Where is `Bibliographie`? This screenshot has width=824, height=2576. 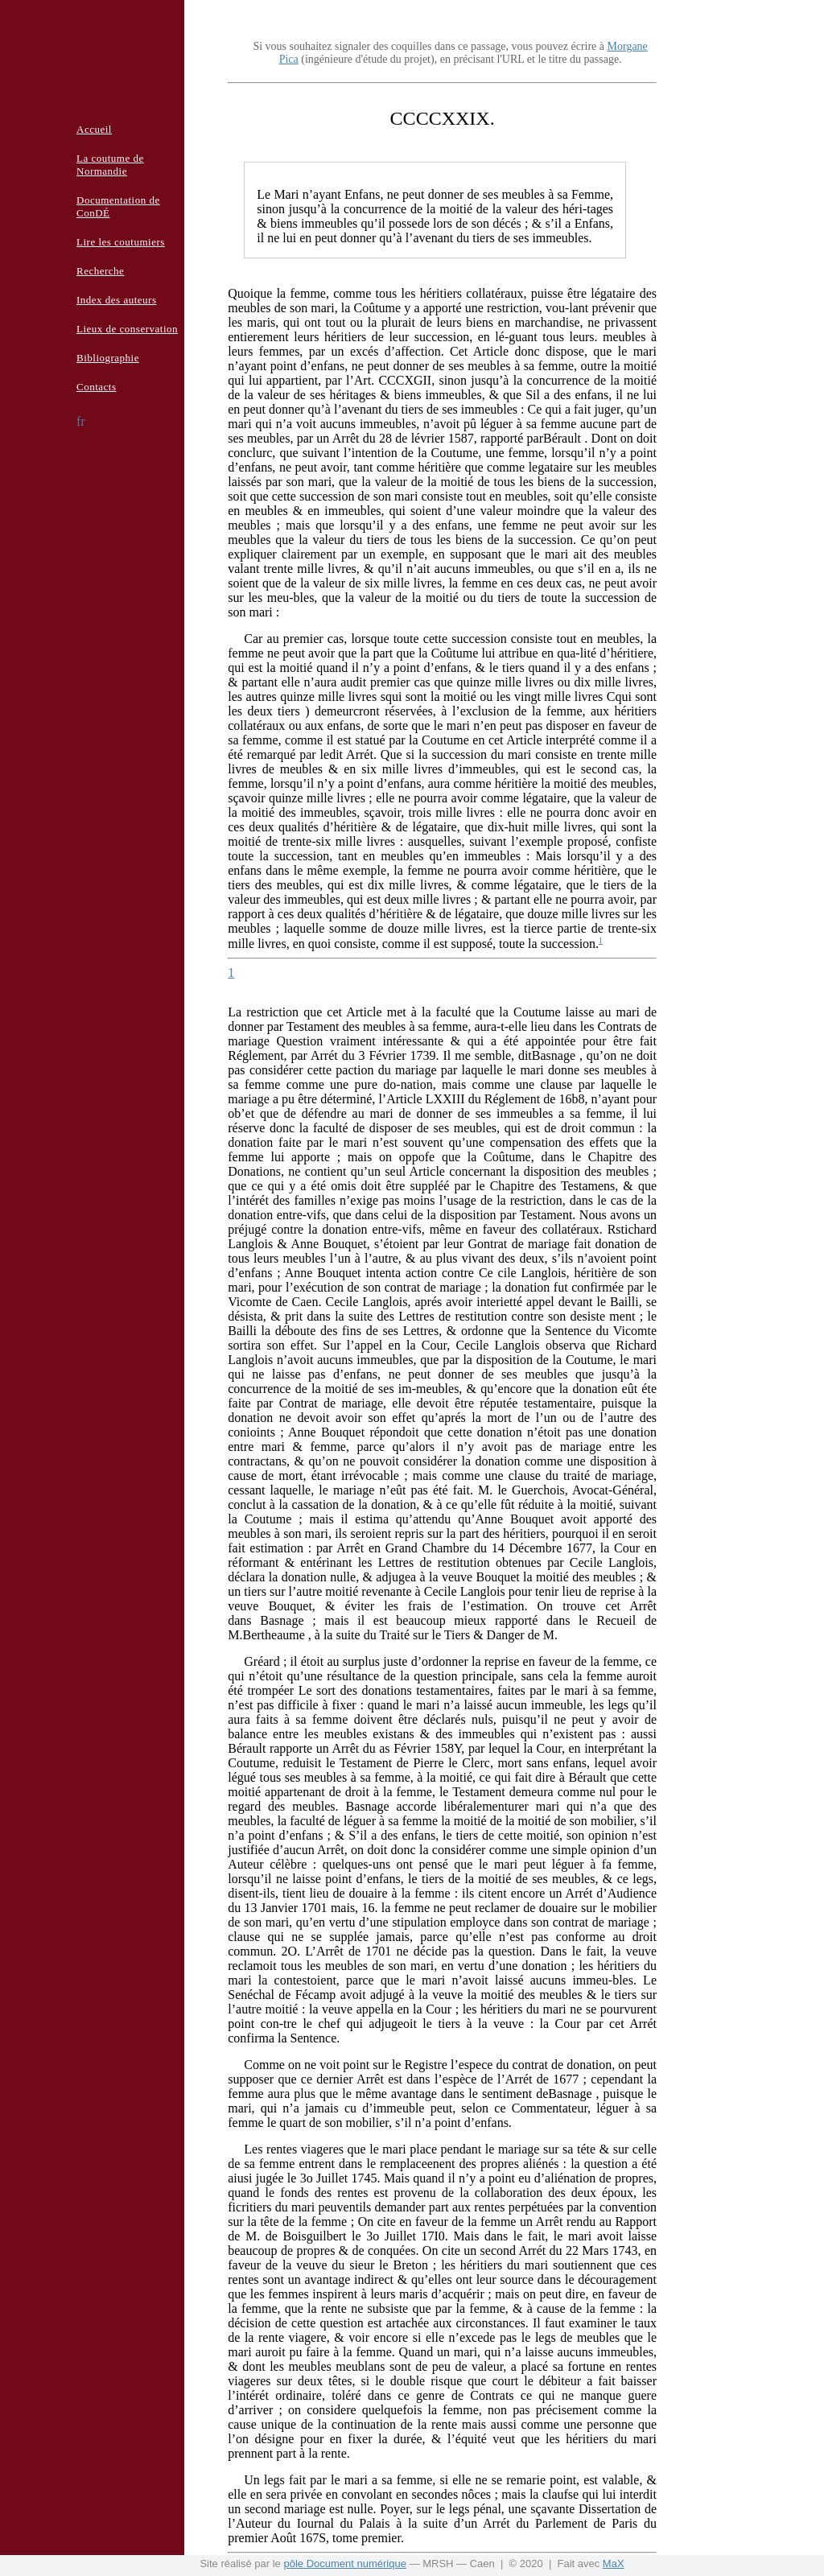
Bibliographie is located at coordinates (107, 358).